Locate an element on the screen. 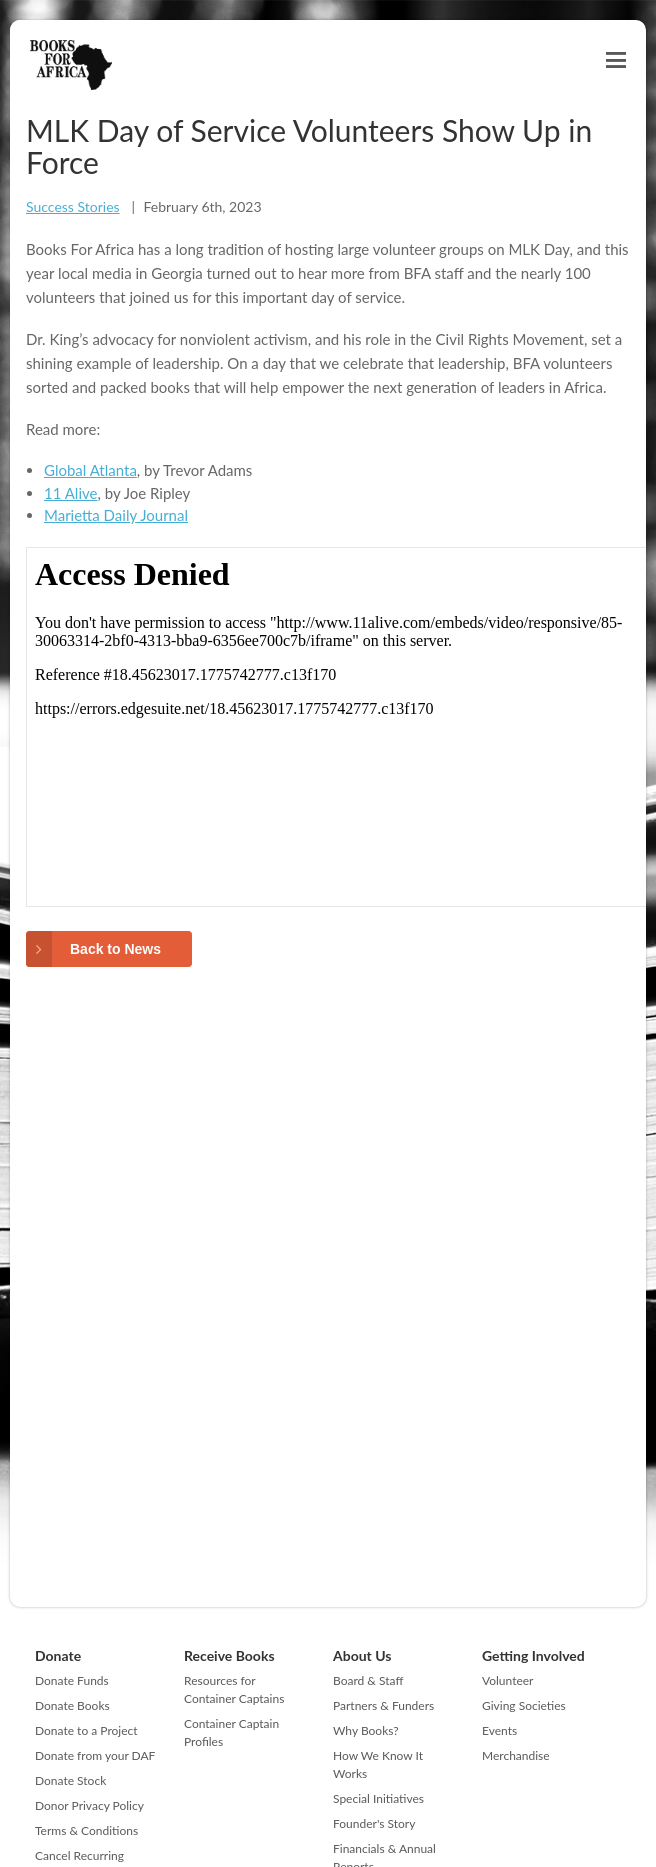 The height and width of the screenshot is (1867, 656). Donate is located at coordinates (58, 1655).